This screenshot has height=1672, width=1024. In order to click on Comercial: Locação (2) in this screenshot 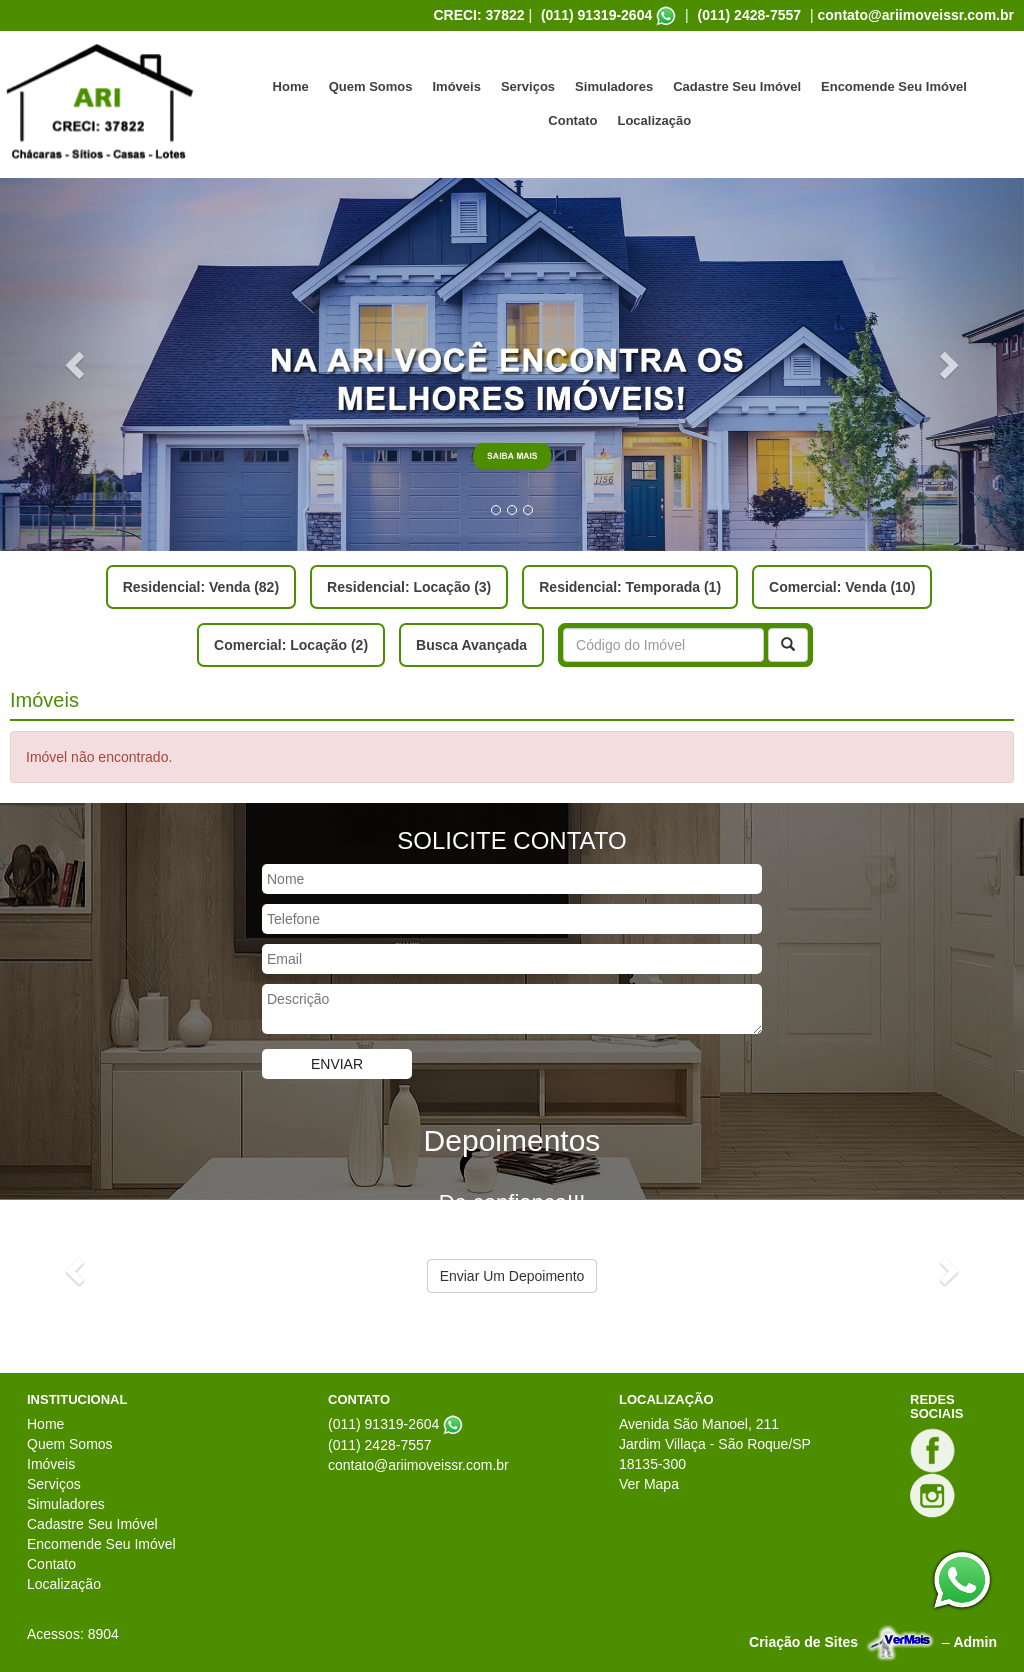, I will do `click(291, 645)`.